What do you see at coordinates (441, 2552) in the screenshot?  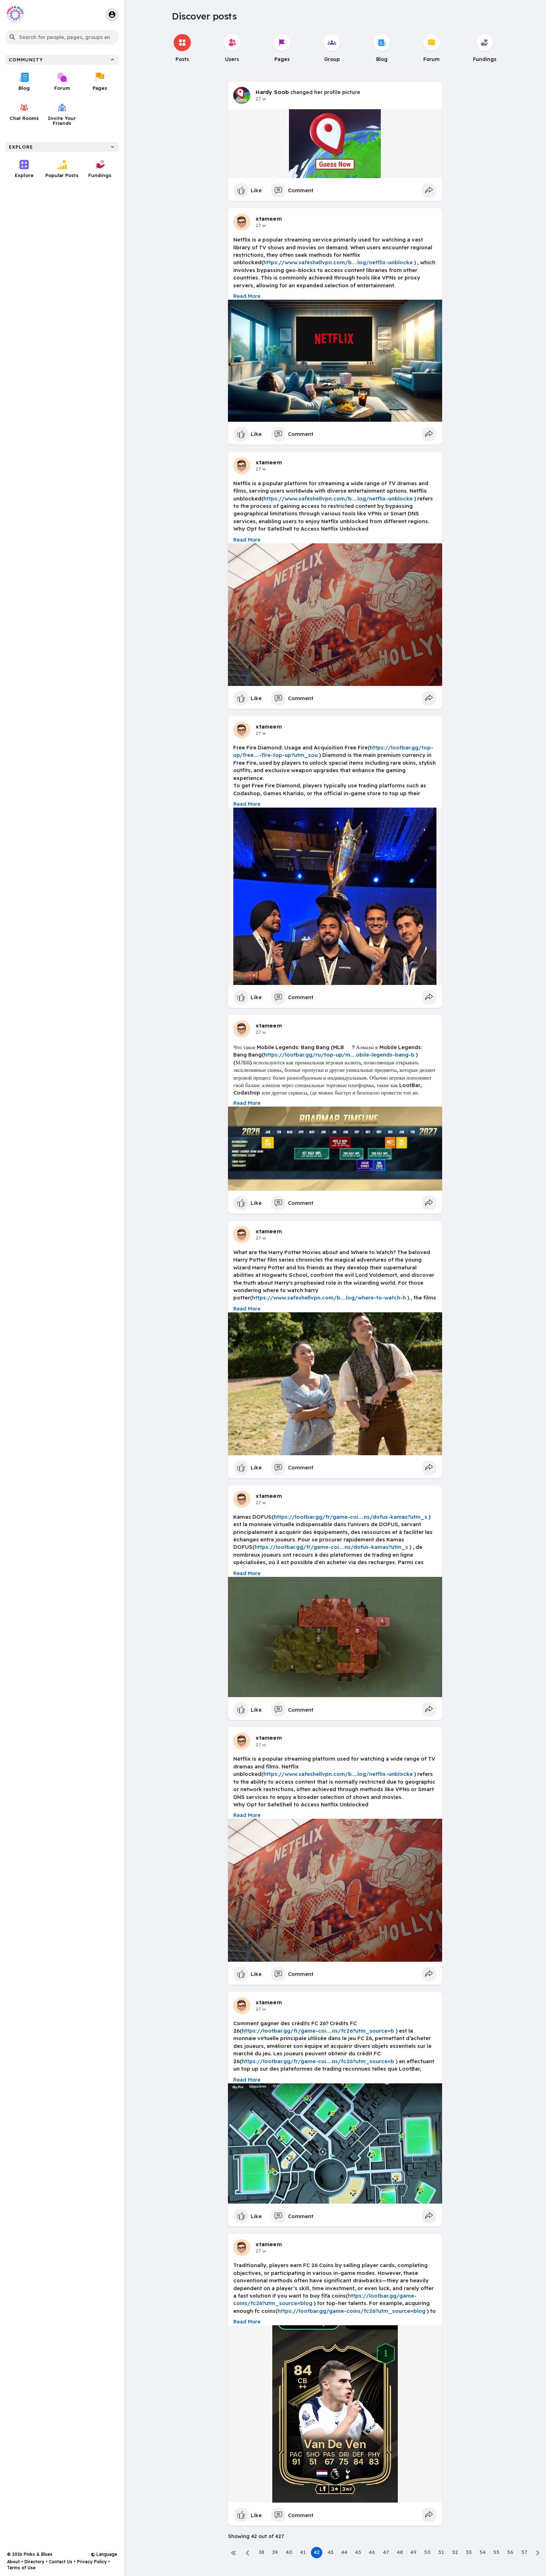 I see `51` at bounding box center [441, 2552].